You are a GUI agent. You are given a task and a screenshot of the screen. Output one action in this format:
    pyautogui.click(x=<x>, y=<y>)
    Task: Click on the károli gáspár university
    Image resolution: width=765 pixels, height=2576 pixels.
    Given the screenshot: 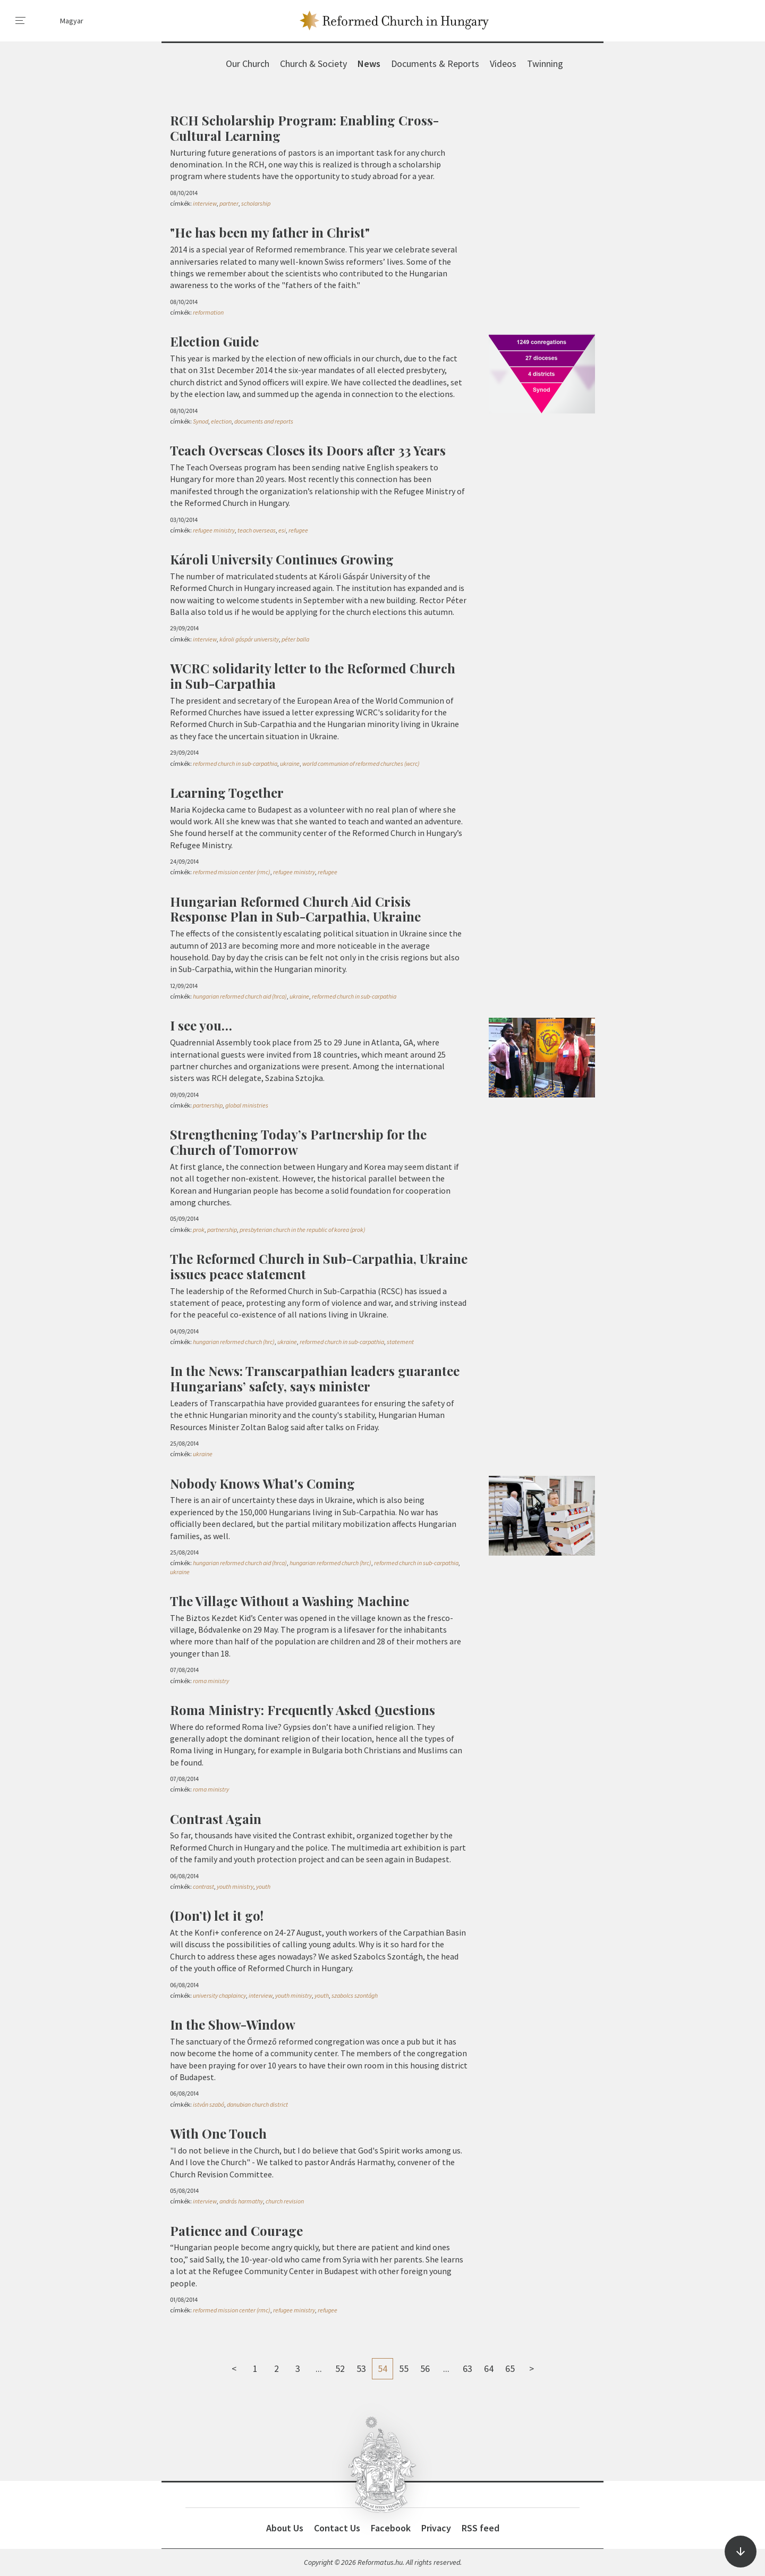 What is the action you would take?
    pyautogui.click(x=249, y=639)
    